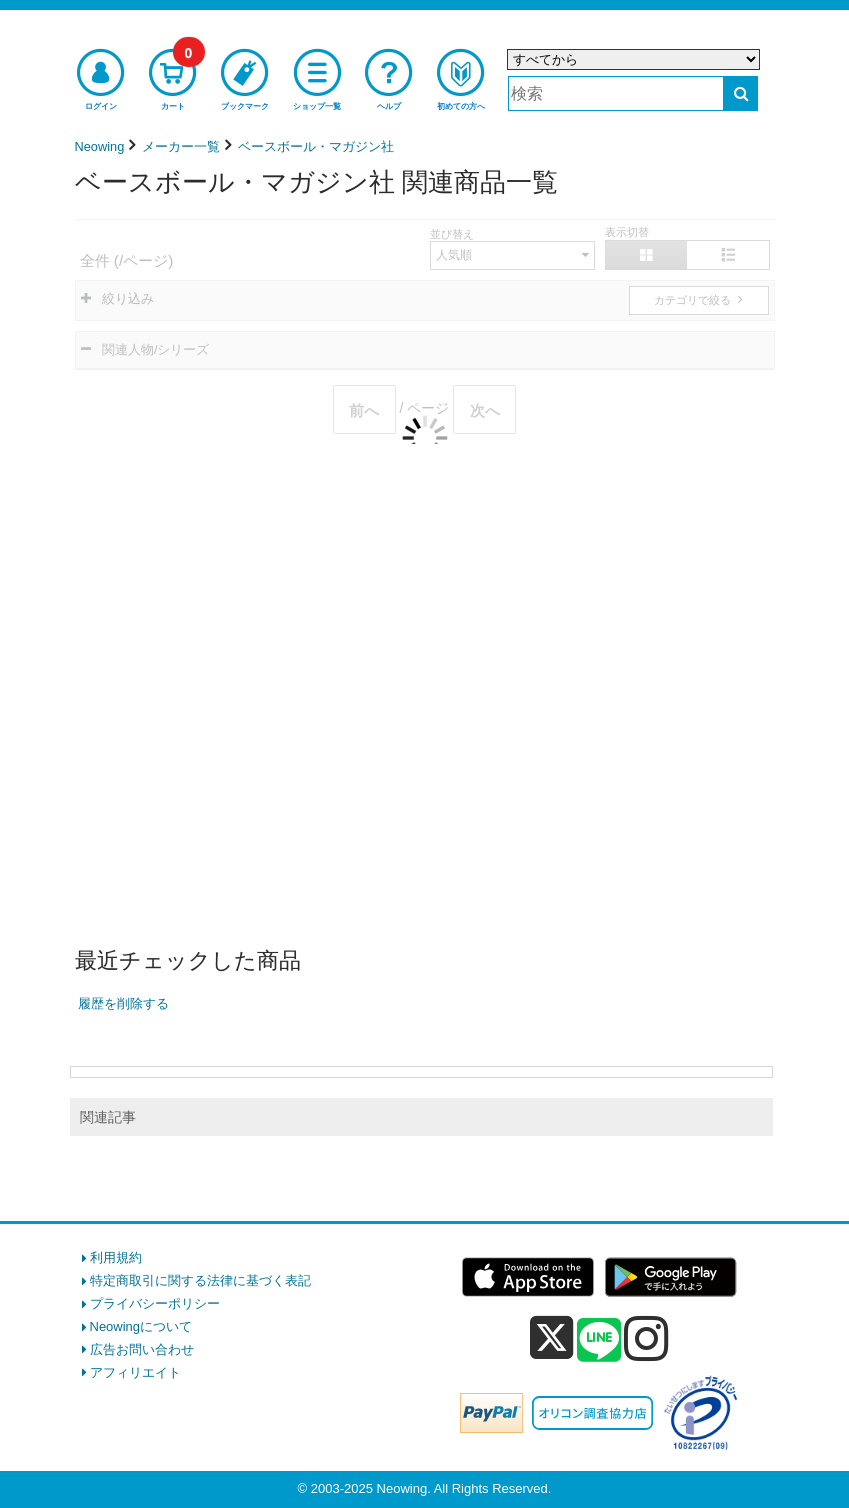 The height and width of the screenshot is (1508, 849). What do you see at coordinates (155, 1303) in the screenshot?
I see `プライバシーポリシー` at bounding box center [155, 1303].